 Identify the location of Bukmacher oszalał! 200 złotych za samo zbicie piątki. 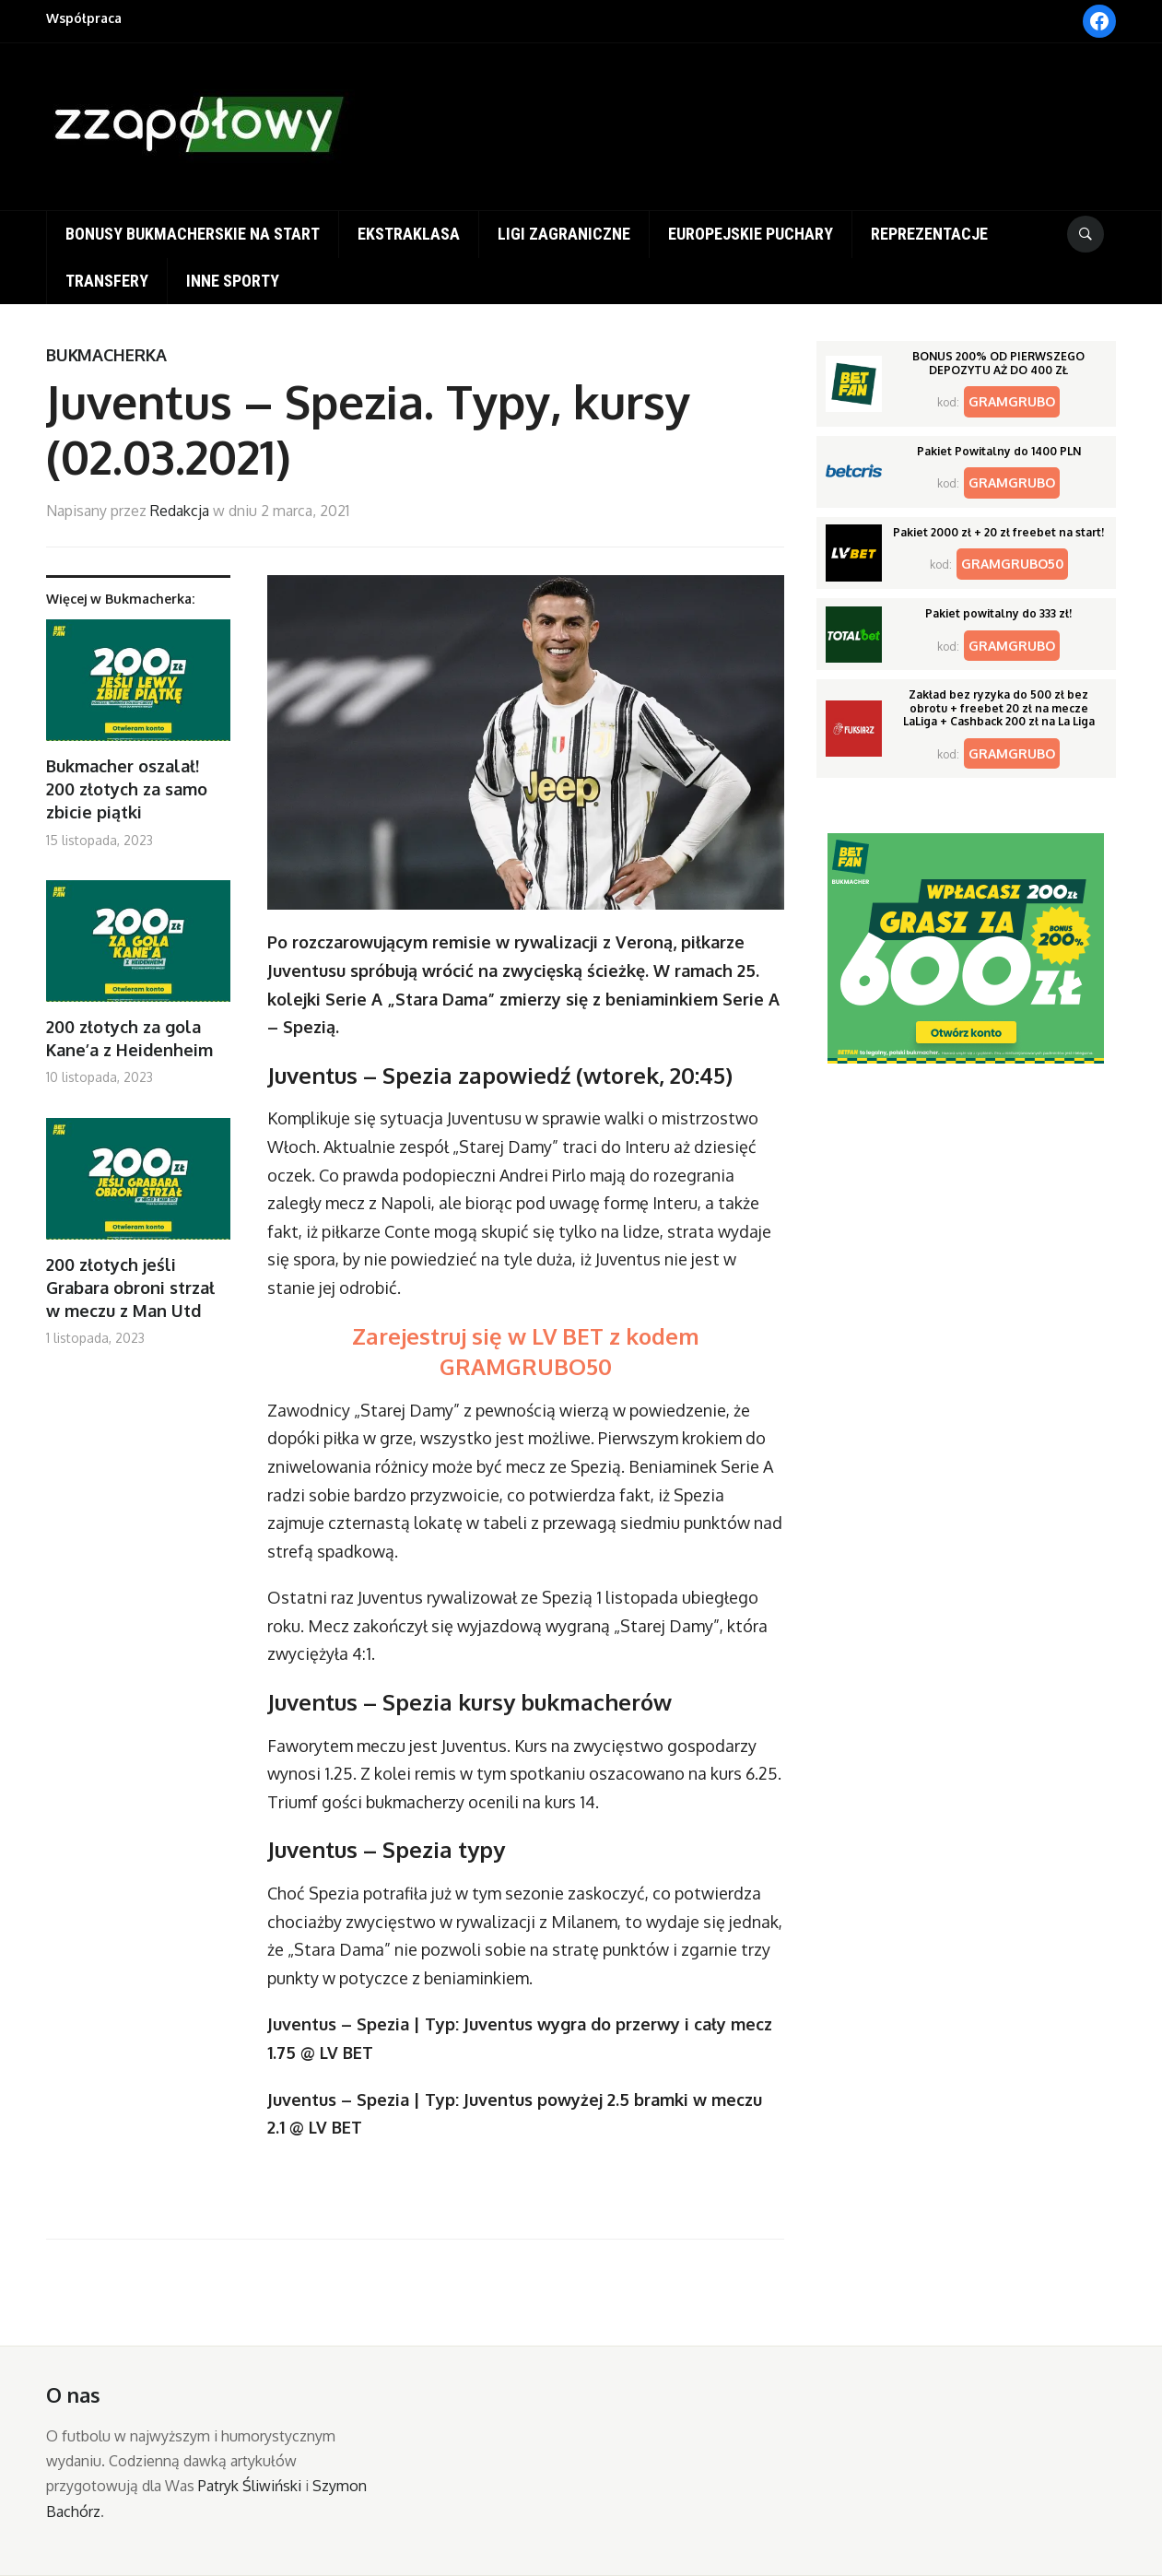
(126, 789).